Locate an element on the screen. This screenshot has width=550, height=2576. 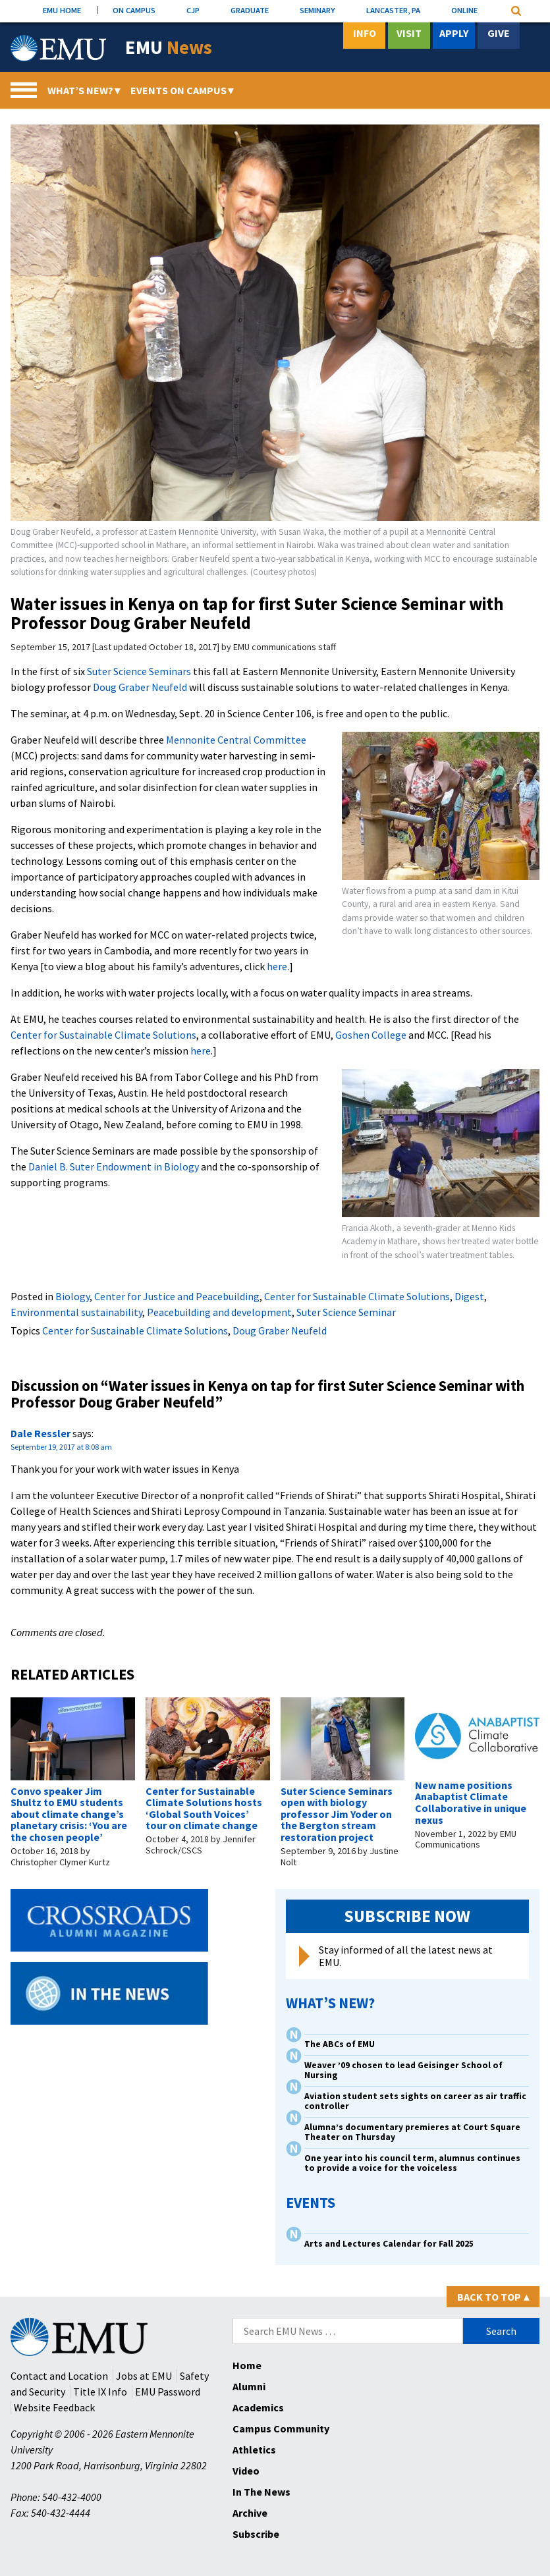
[Eastern Mennonite University Logo. Link to Homepage] is located at coordinates (58, 48).